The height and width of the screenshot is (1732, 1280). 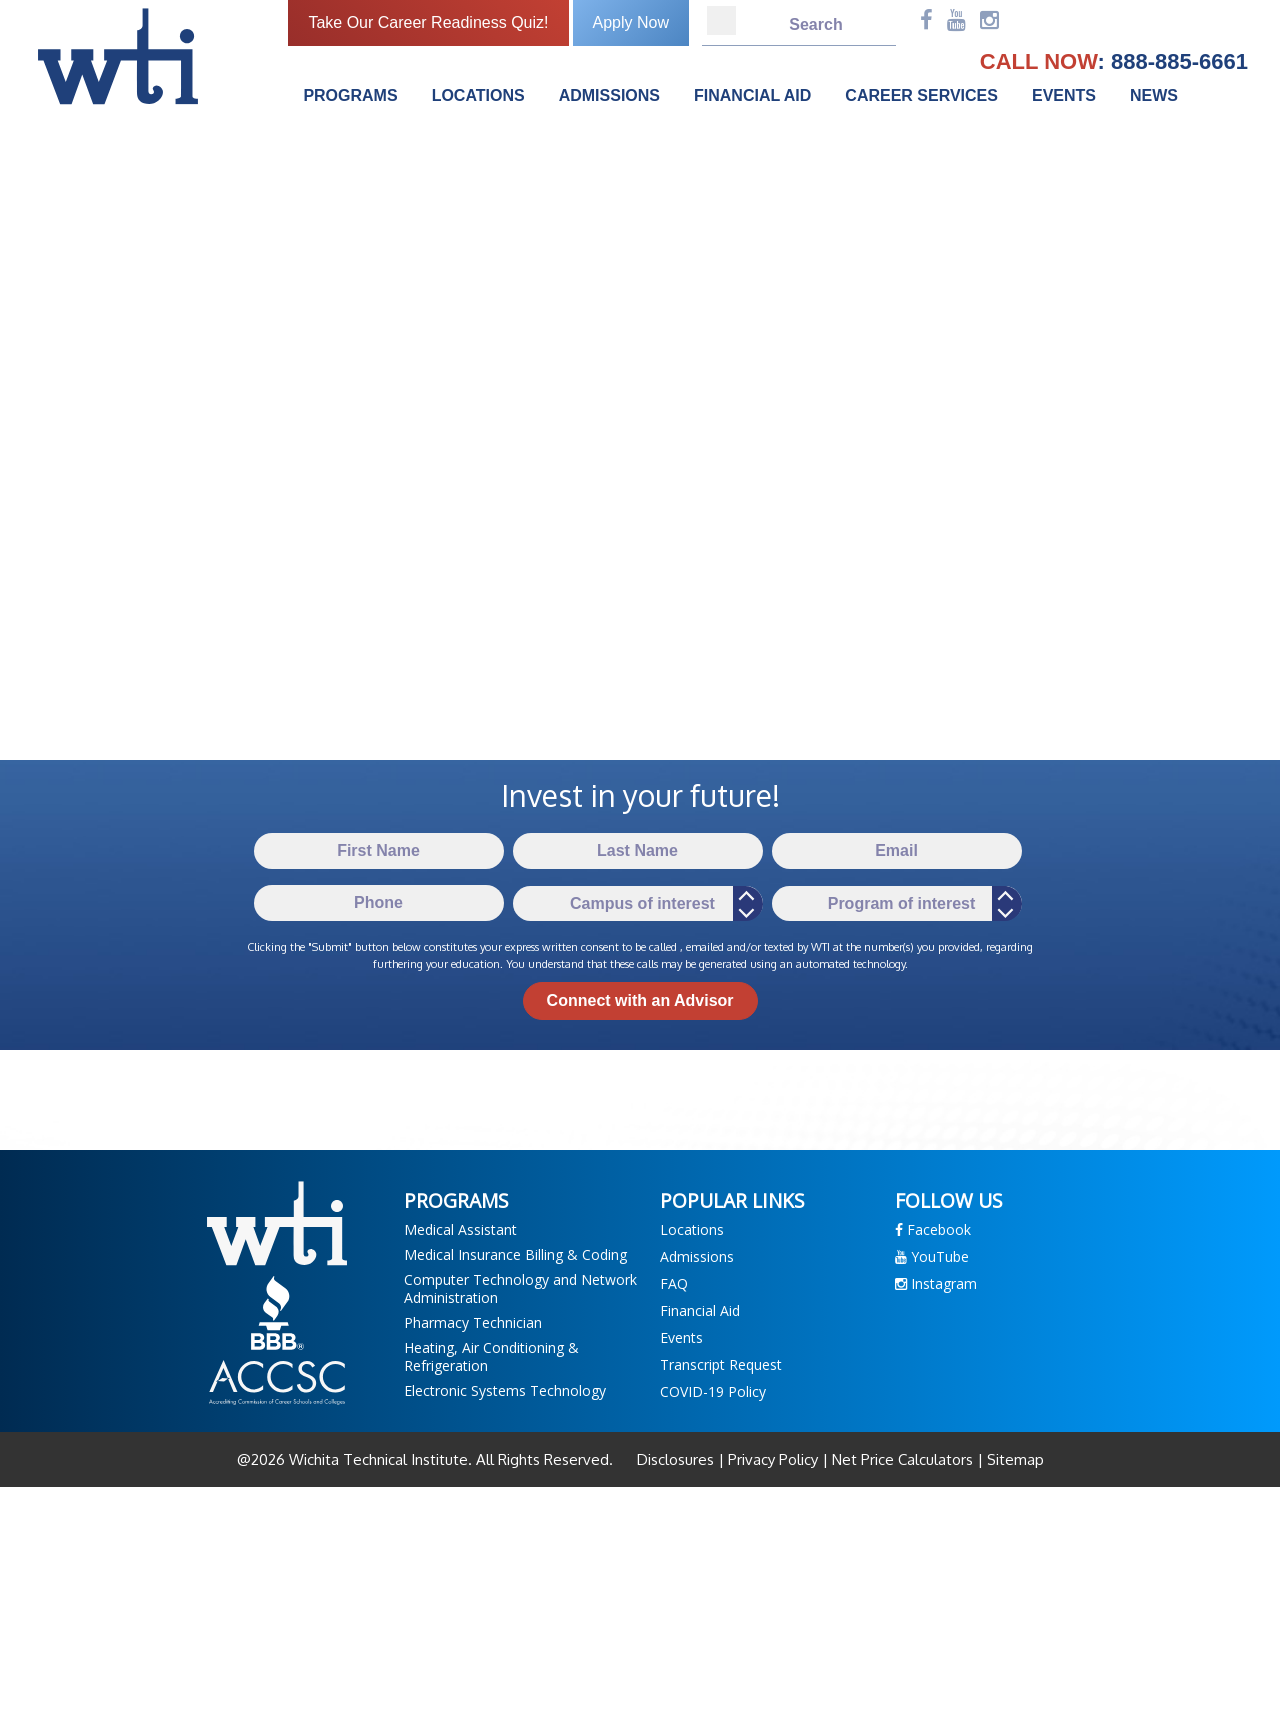 What do you see at coordinates (1013, 1459) in the screenshot?
I see `Sitemap` at bounding box center [1013, 1459].